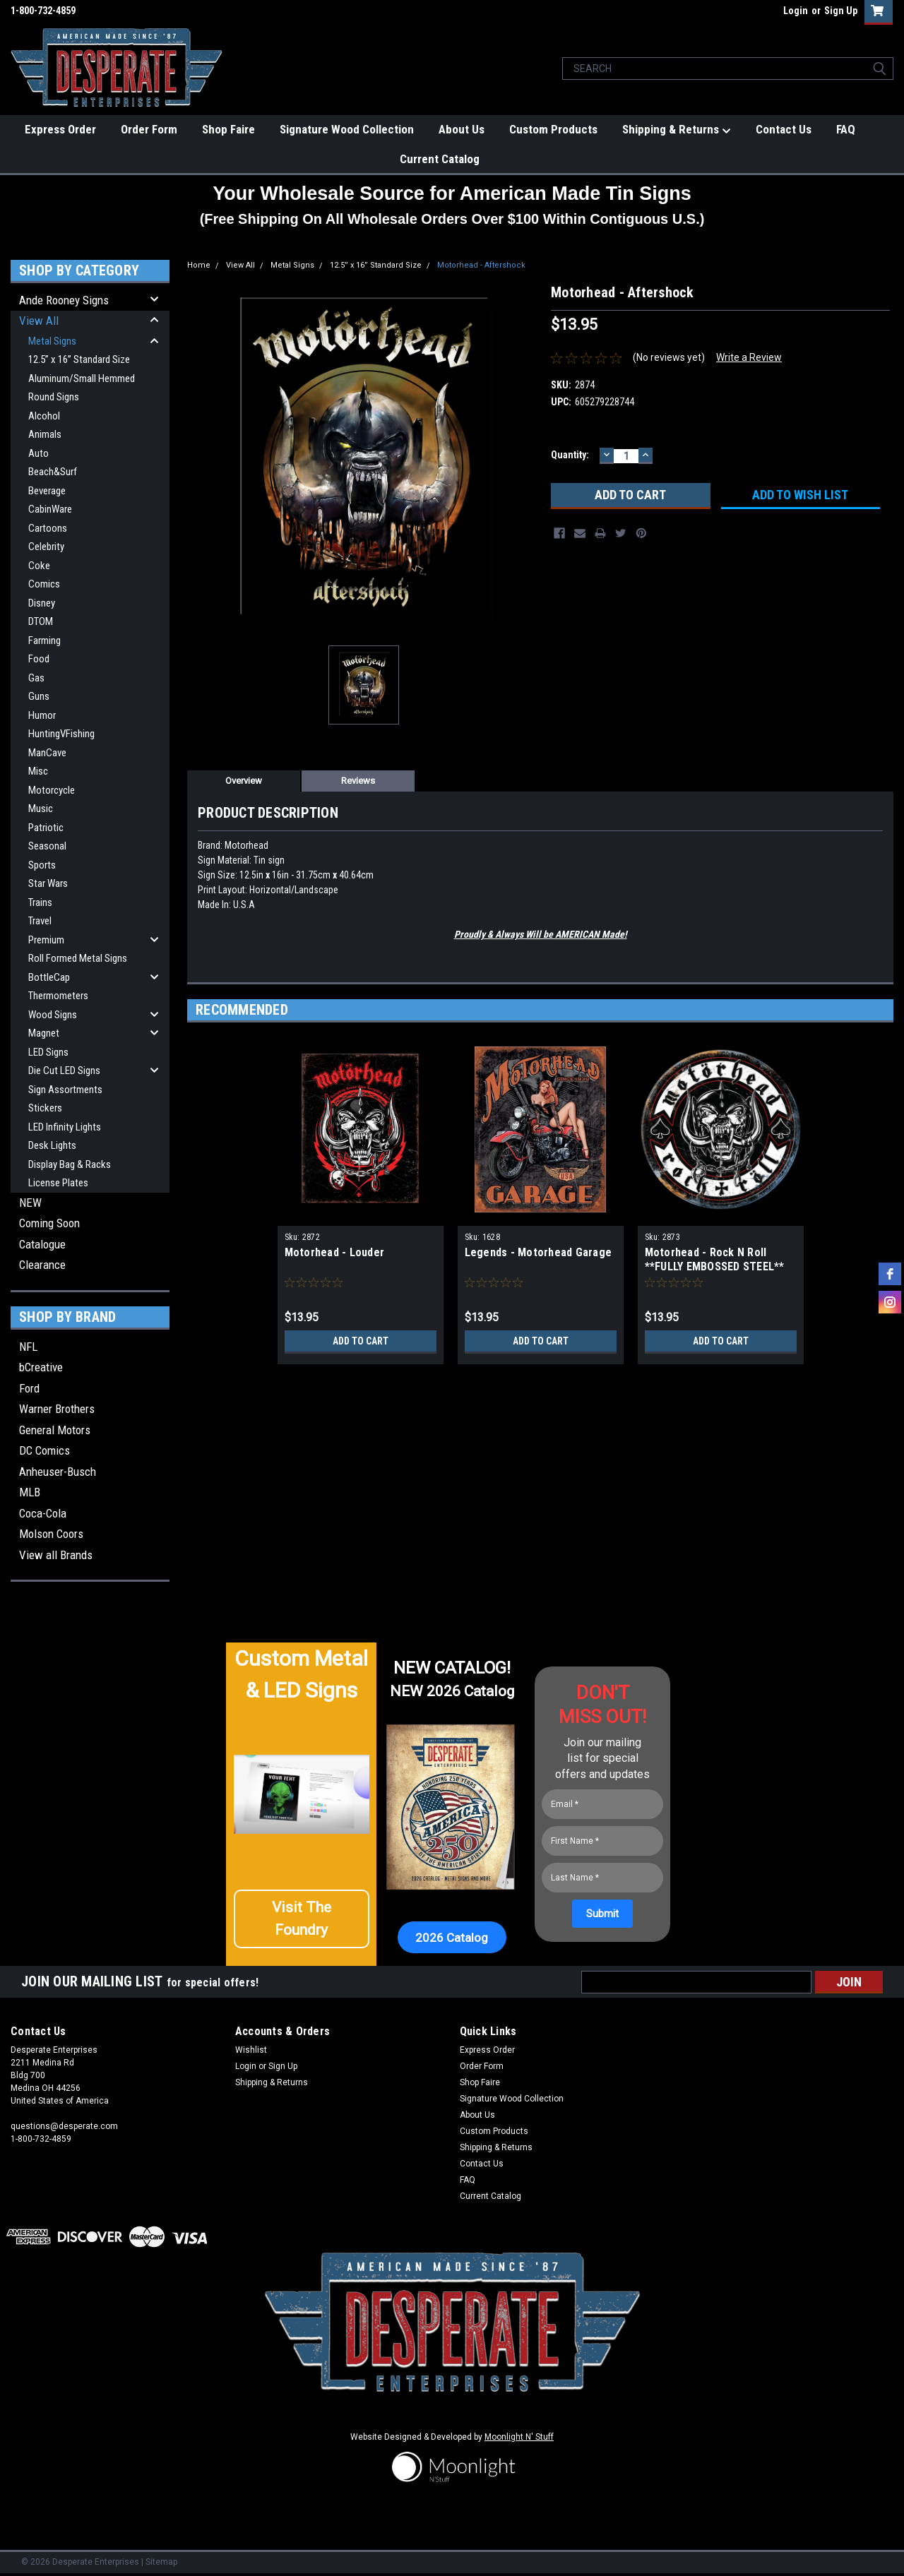 This screenshot has width=904, height=2576. What do you see at coordinates (38, 771) in the screenshot?
I see `Misc` at bounding box center [38, 771].